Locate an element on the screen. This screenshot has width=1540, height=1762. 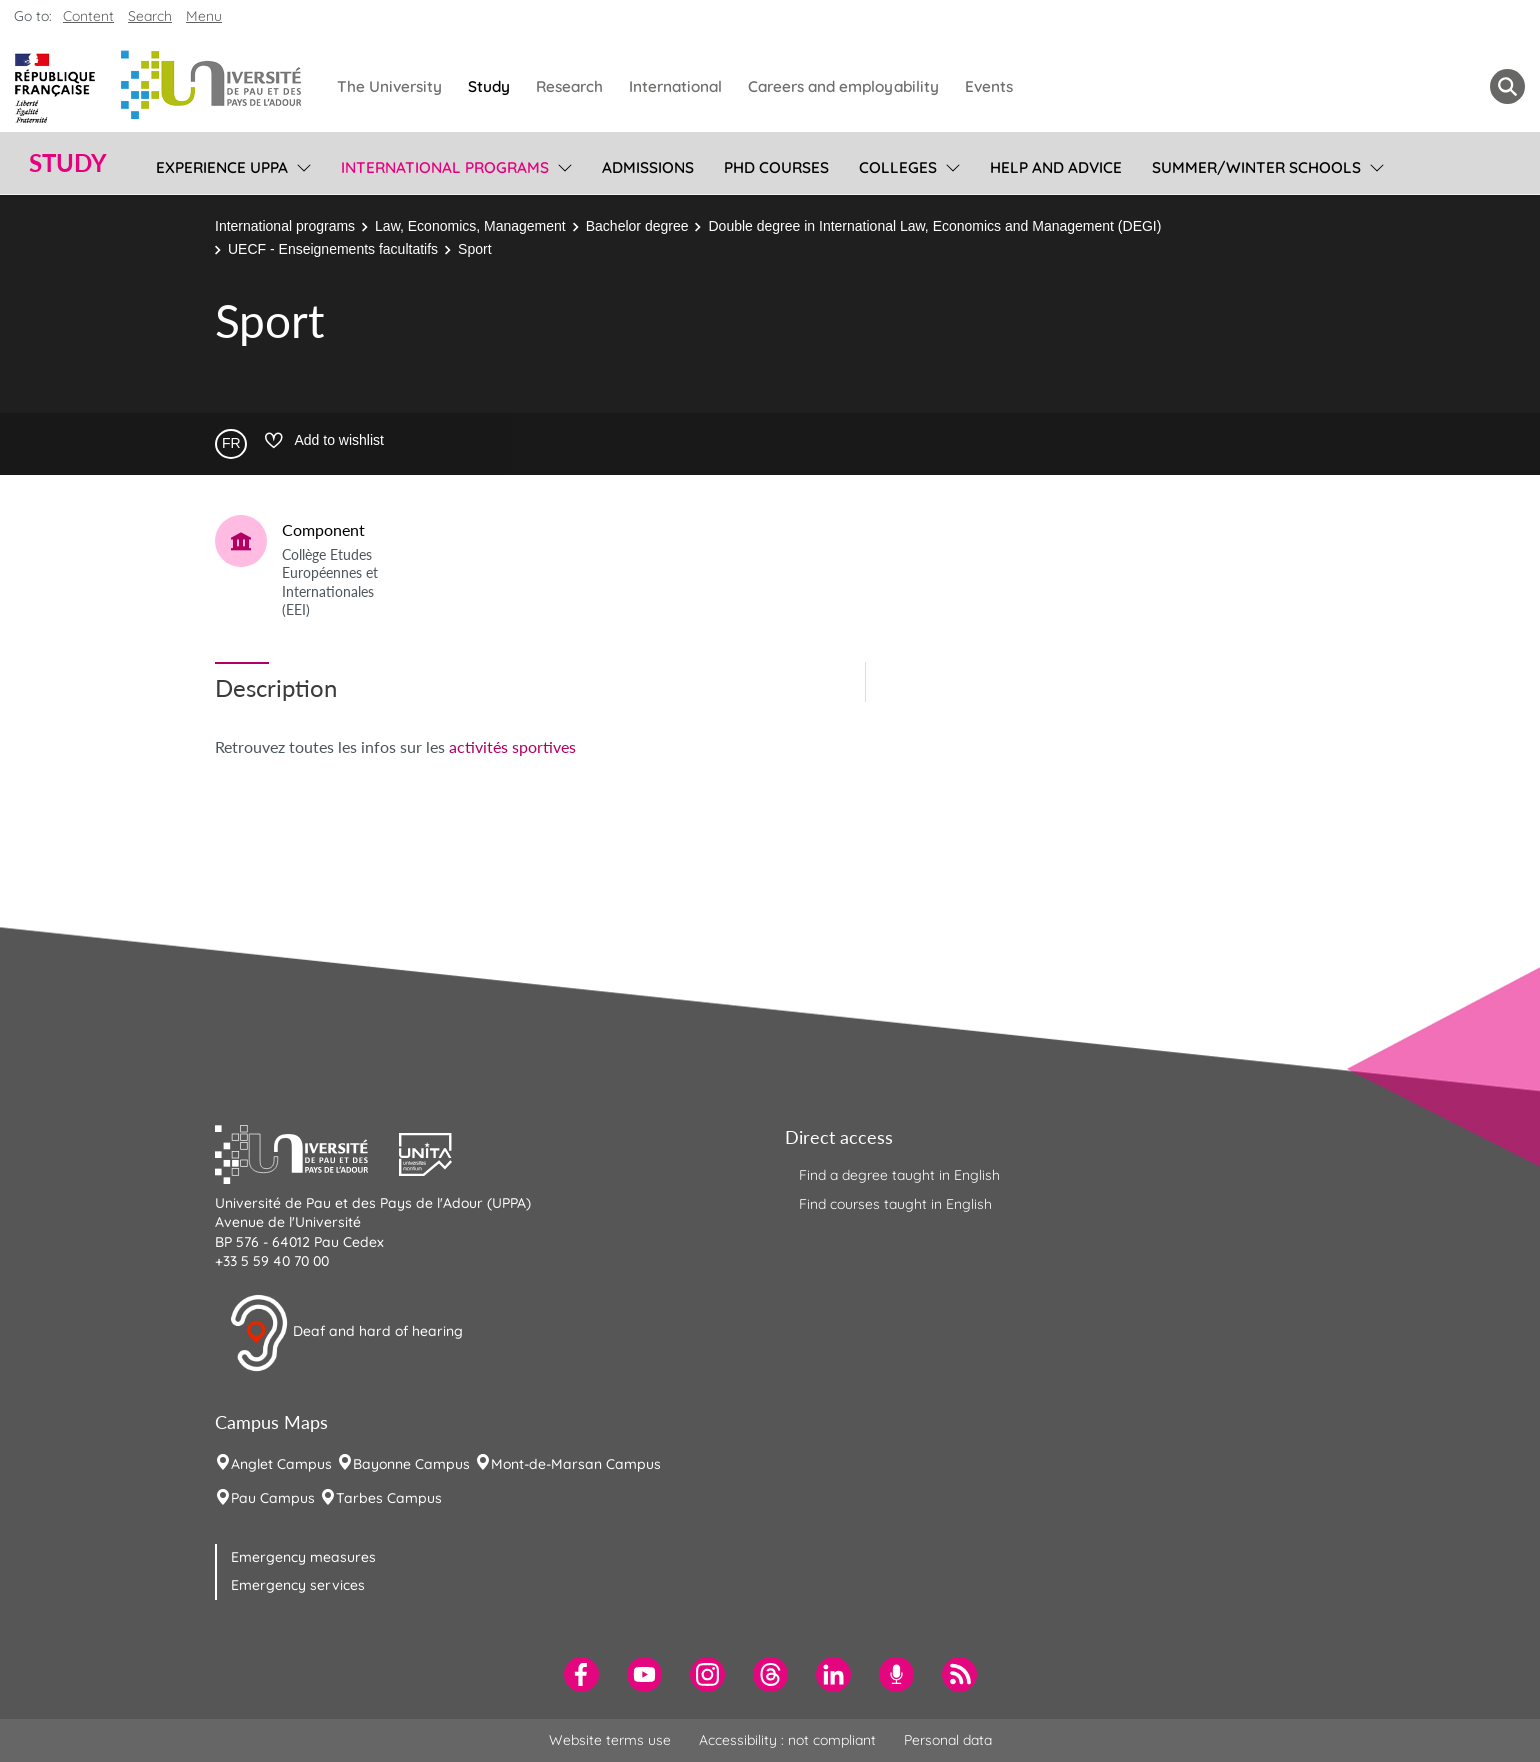
Content is located at coordinates (88, 16).